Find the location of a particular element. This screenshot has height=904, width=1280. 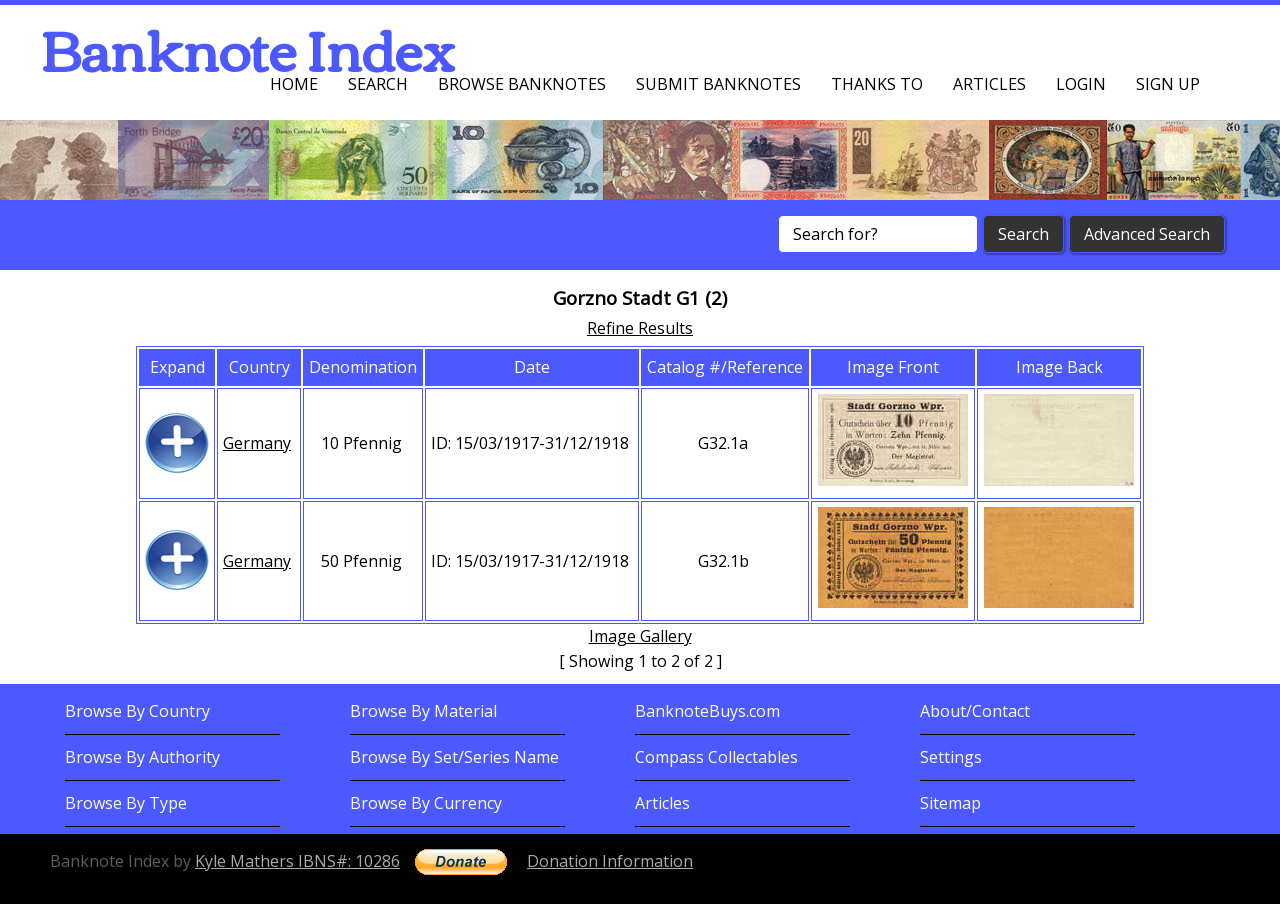

Sitemap is located at coordinates (950, 803).